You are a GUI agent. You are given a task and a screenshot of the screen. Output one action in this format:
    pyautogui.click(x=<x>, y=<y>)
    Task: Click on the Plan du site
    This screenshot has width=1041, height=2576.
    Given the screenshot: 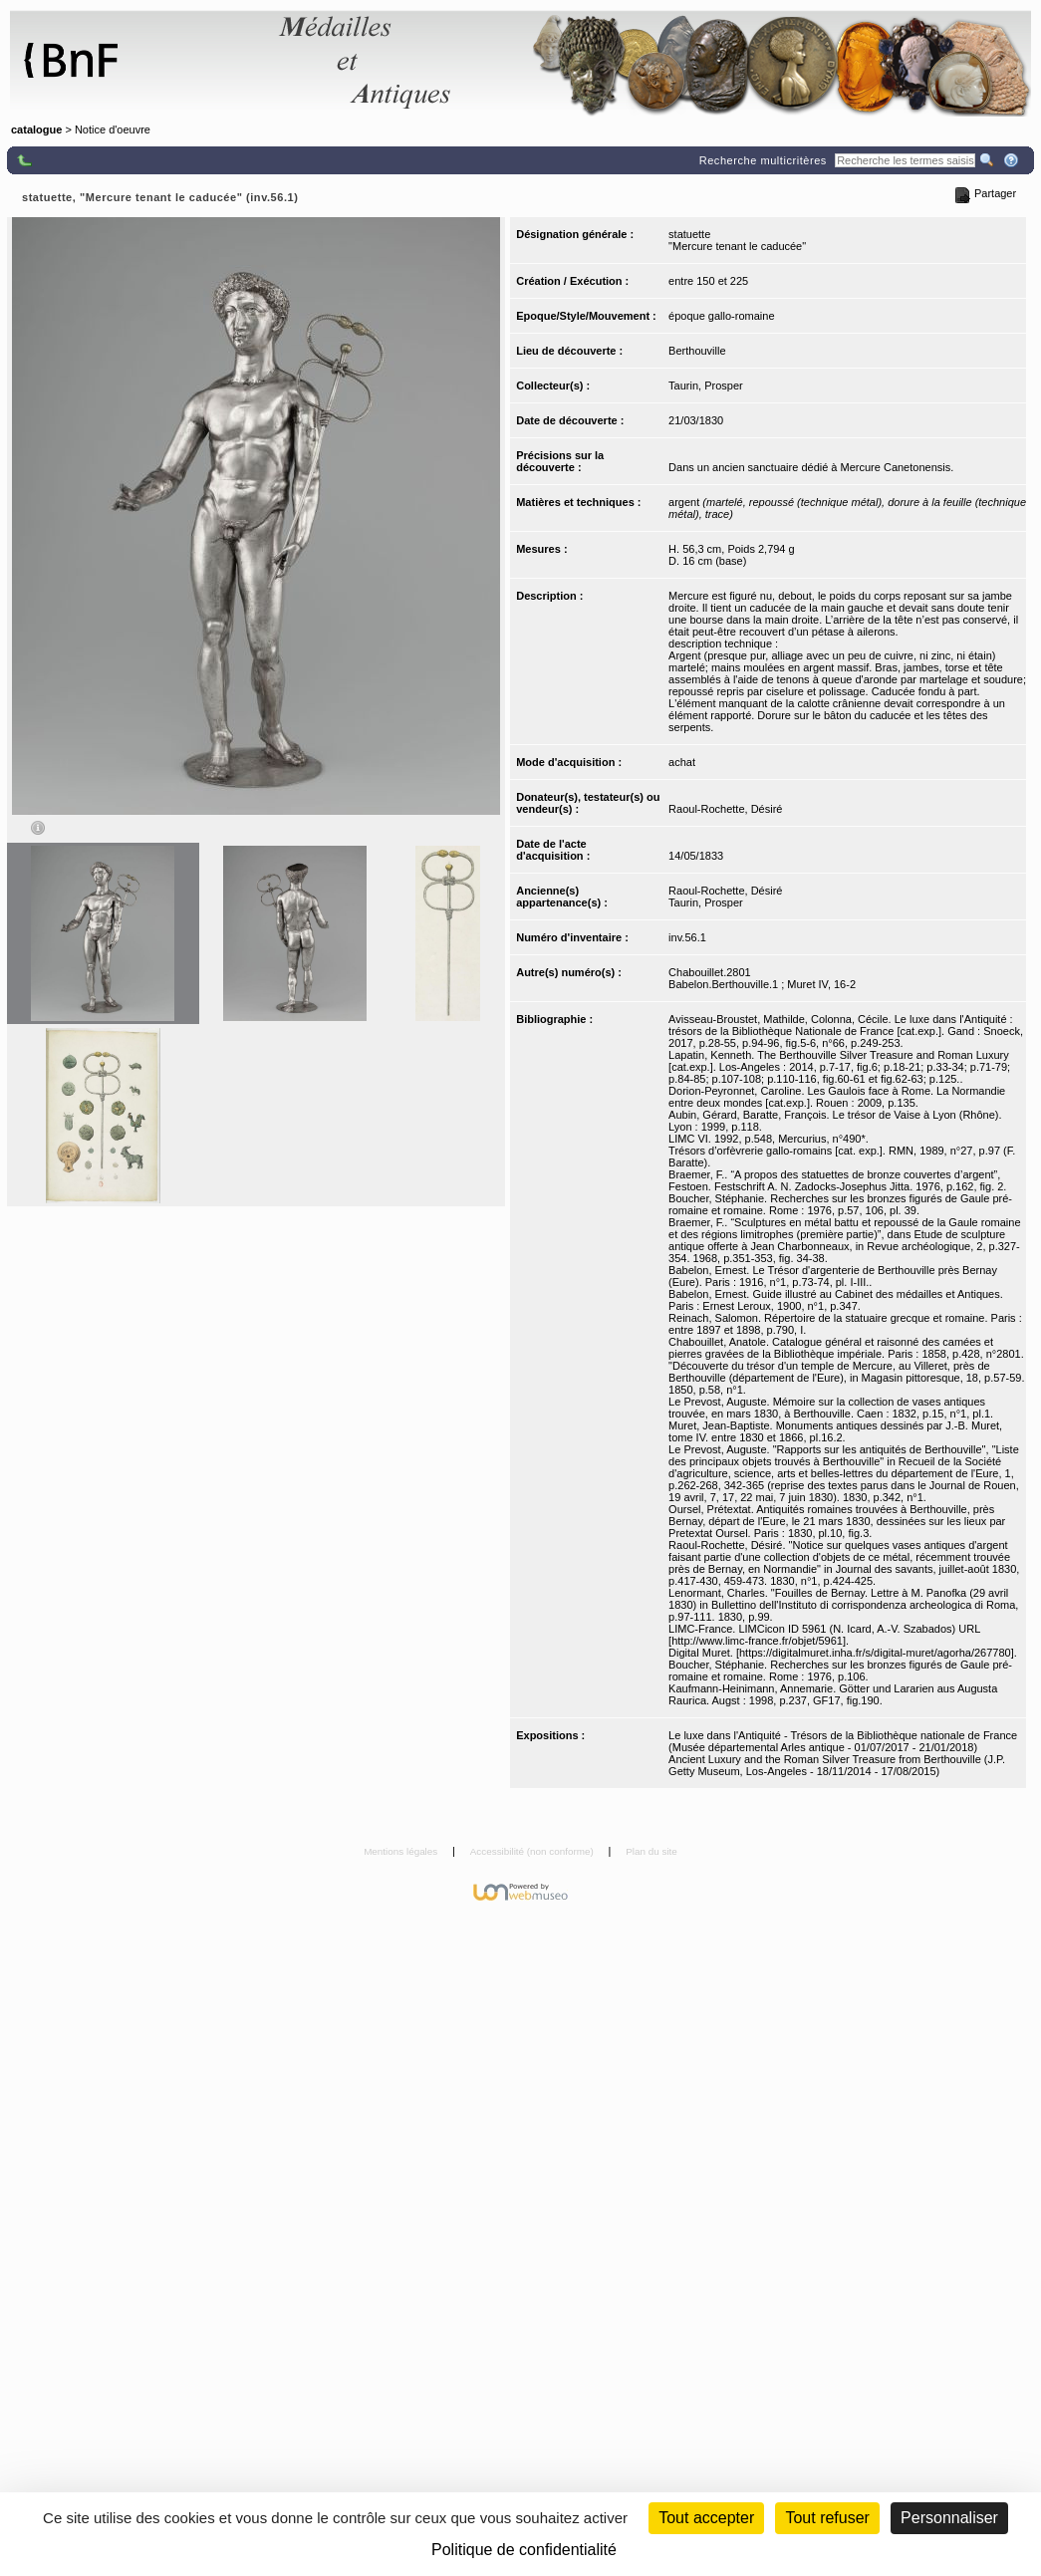 What is the action you would take?
    pyautogui.click(x=651, y=1851)
    